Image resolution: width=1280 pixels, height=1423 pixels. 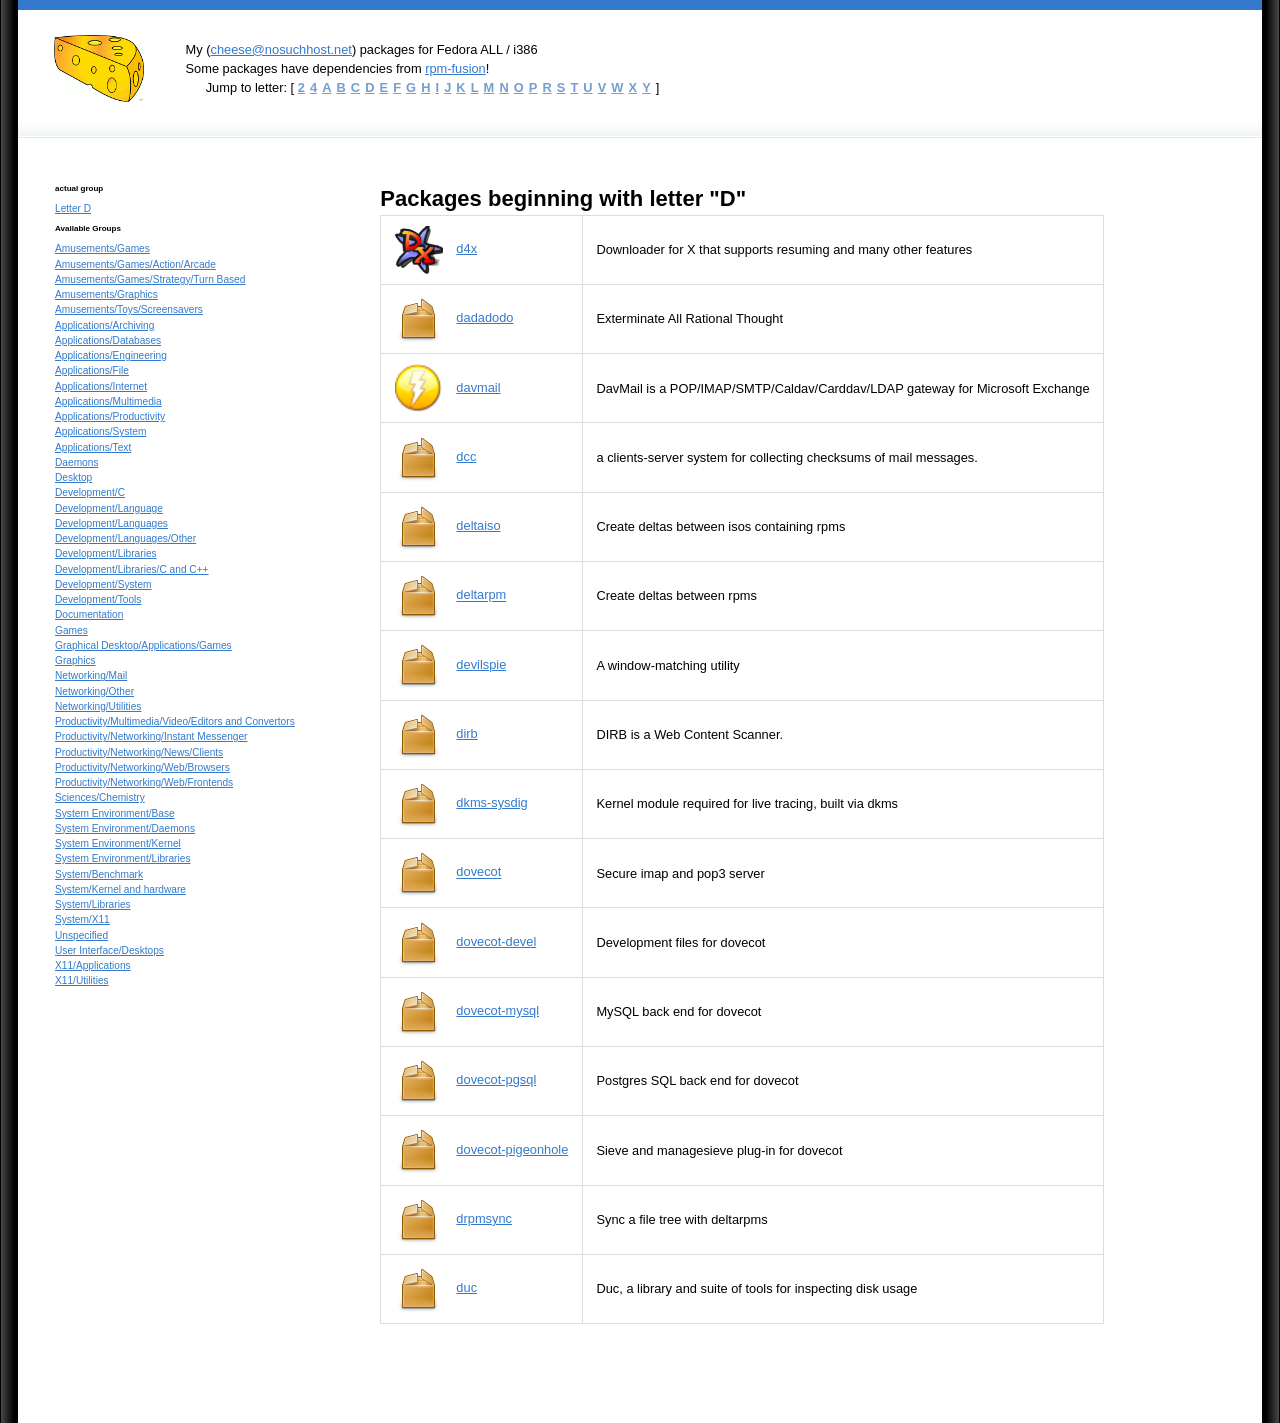 I want to click on Development/Languages, so click(x=111, y=523).